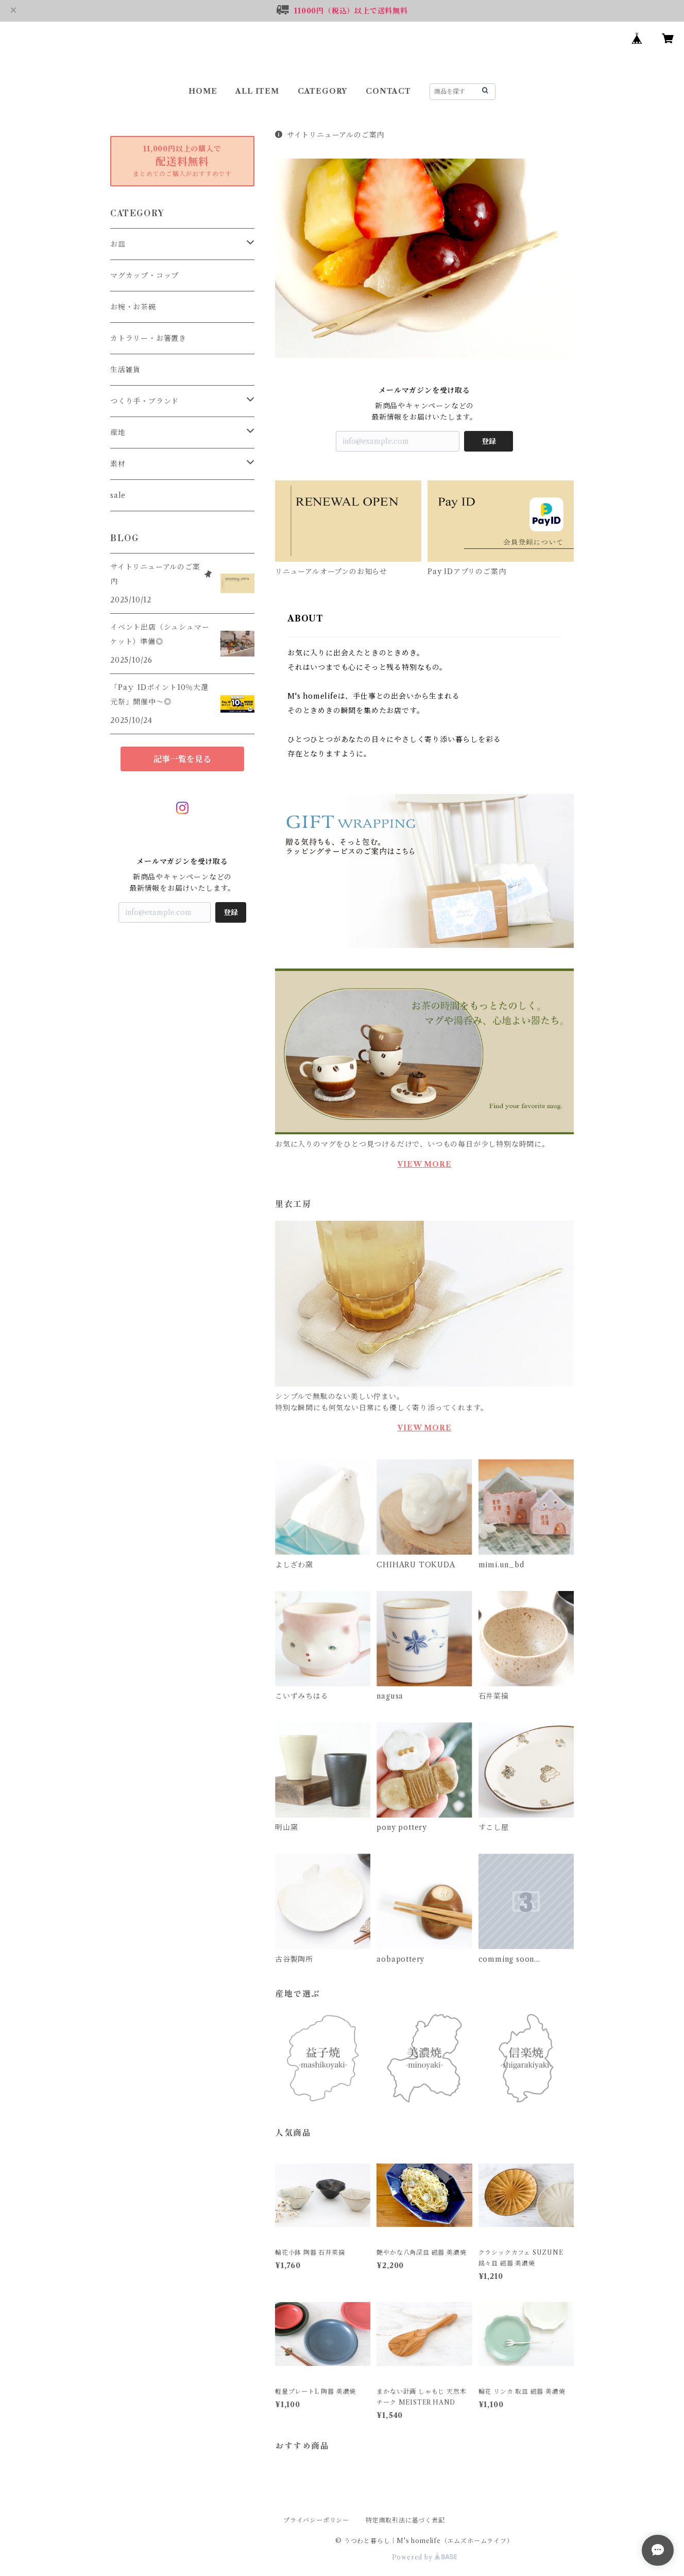 The image size is (684, 2576). I want to click on sale, so click(118, 495).